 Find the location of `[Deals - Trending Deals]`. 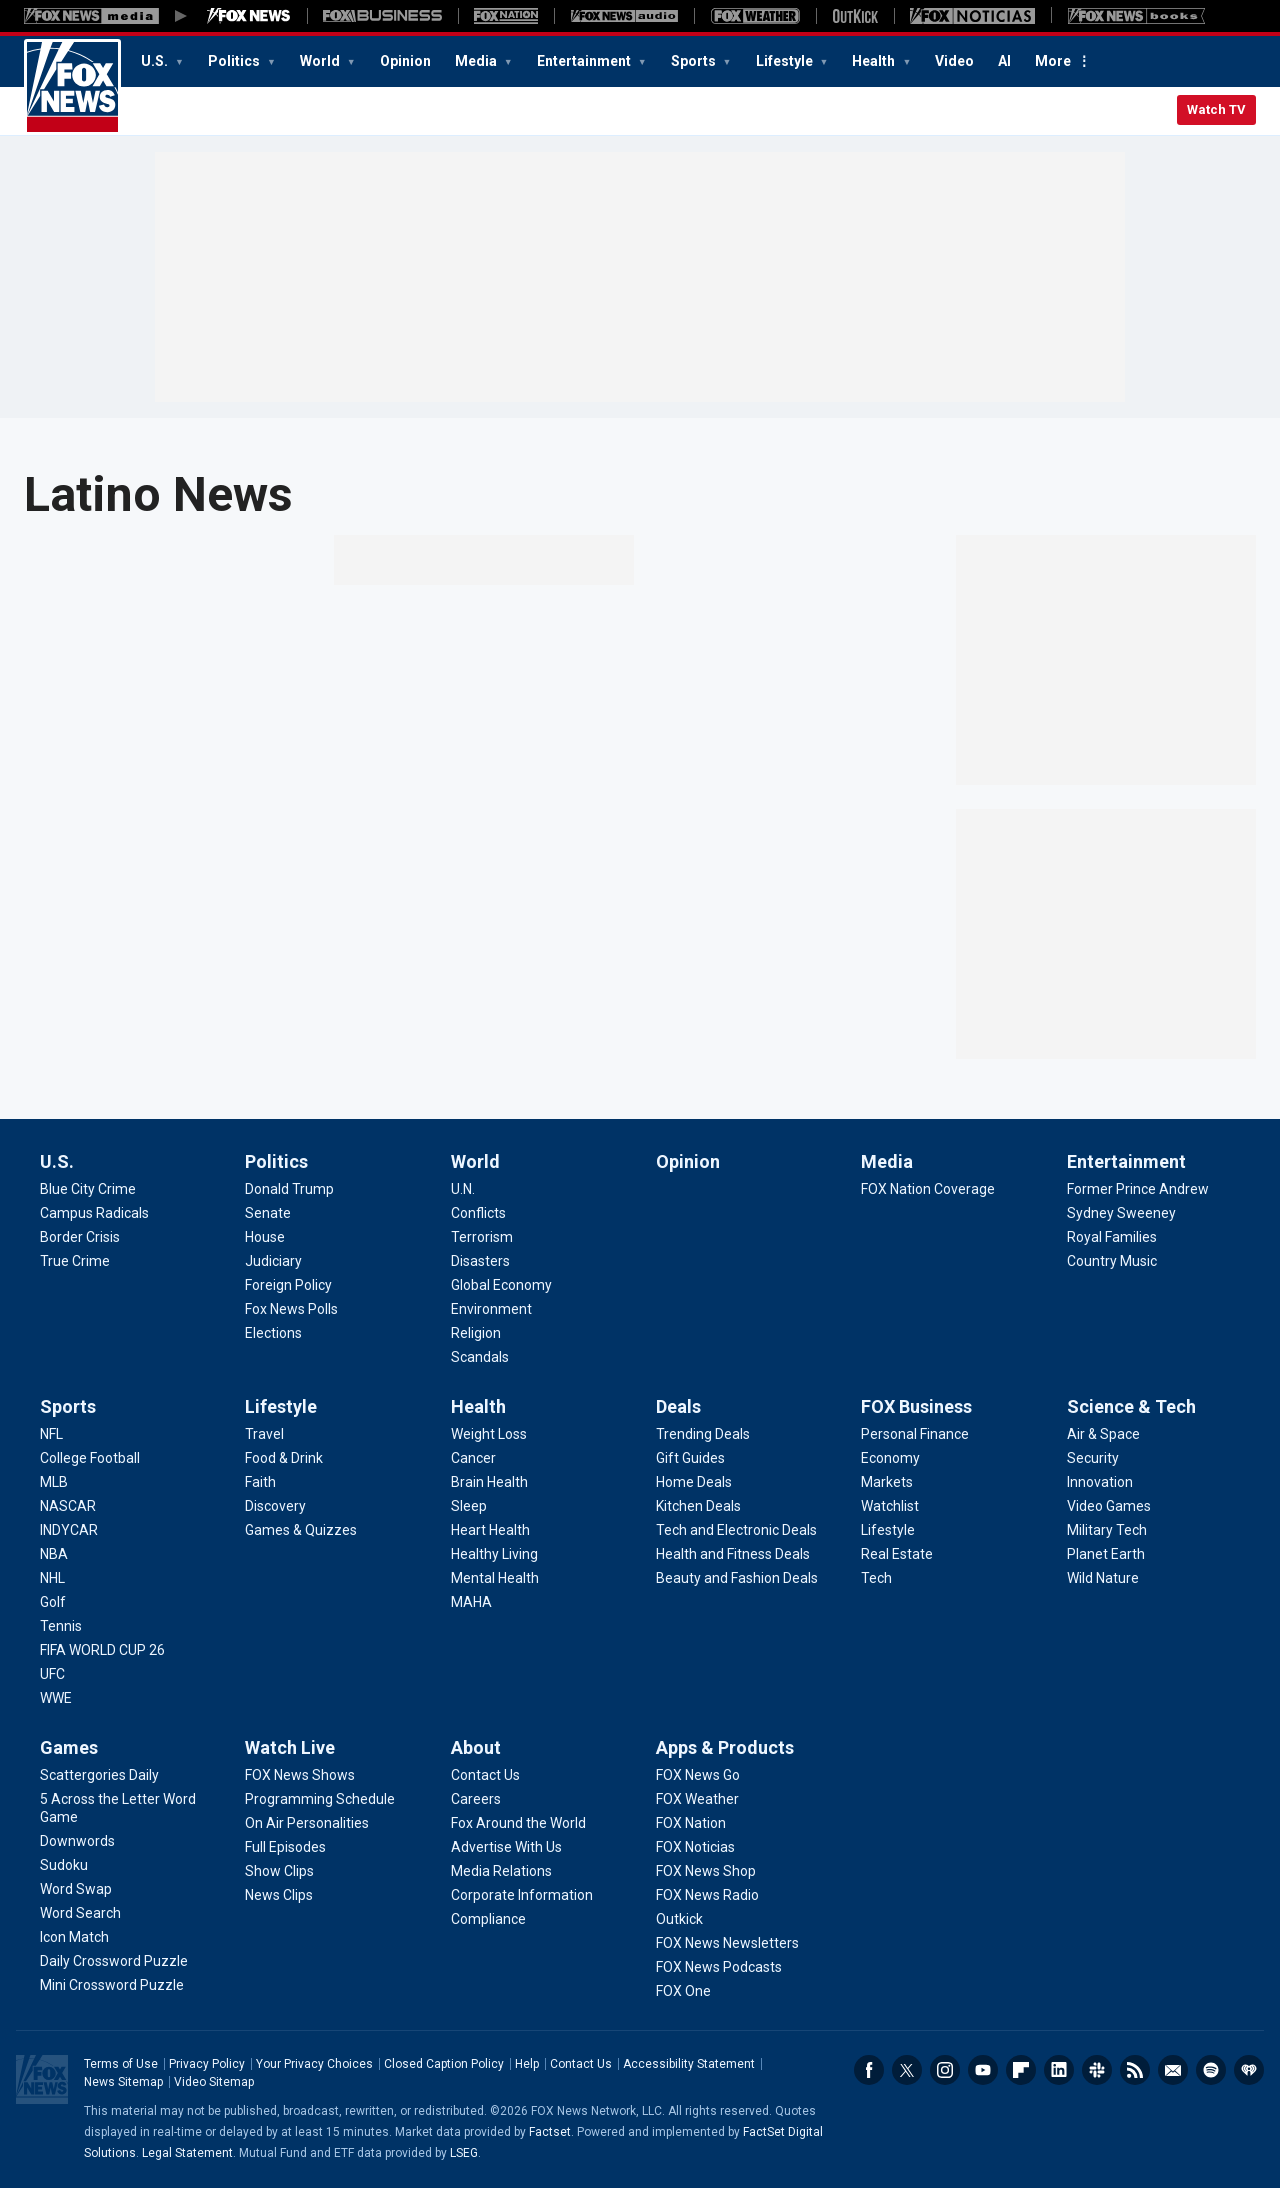

[Deals - Trending Deals] is located at coordinates (703, 1434).